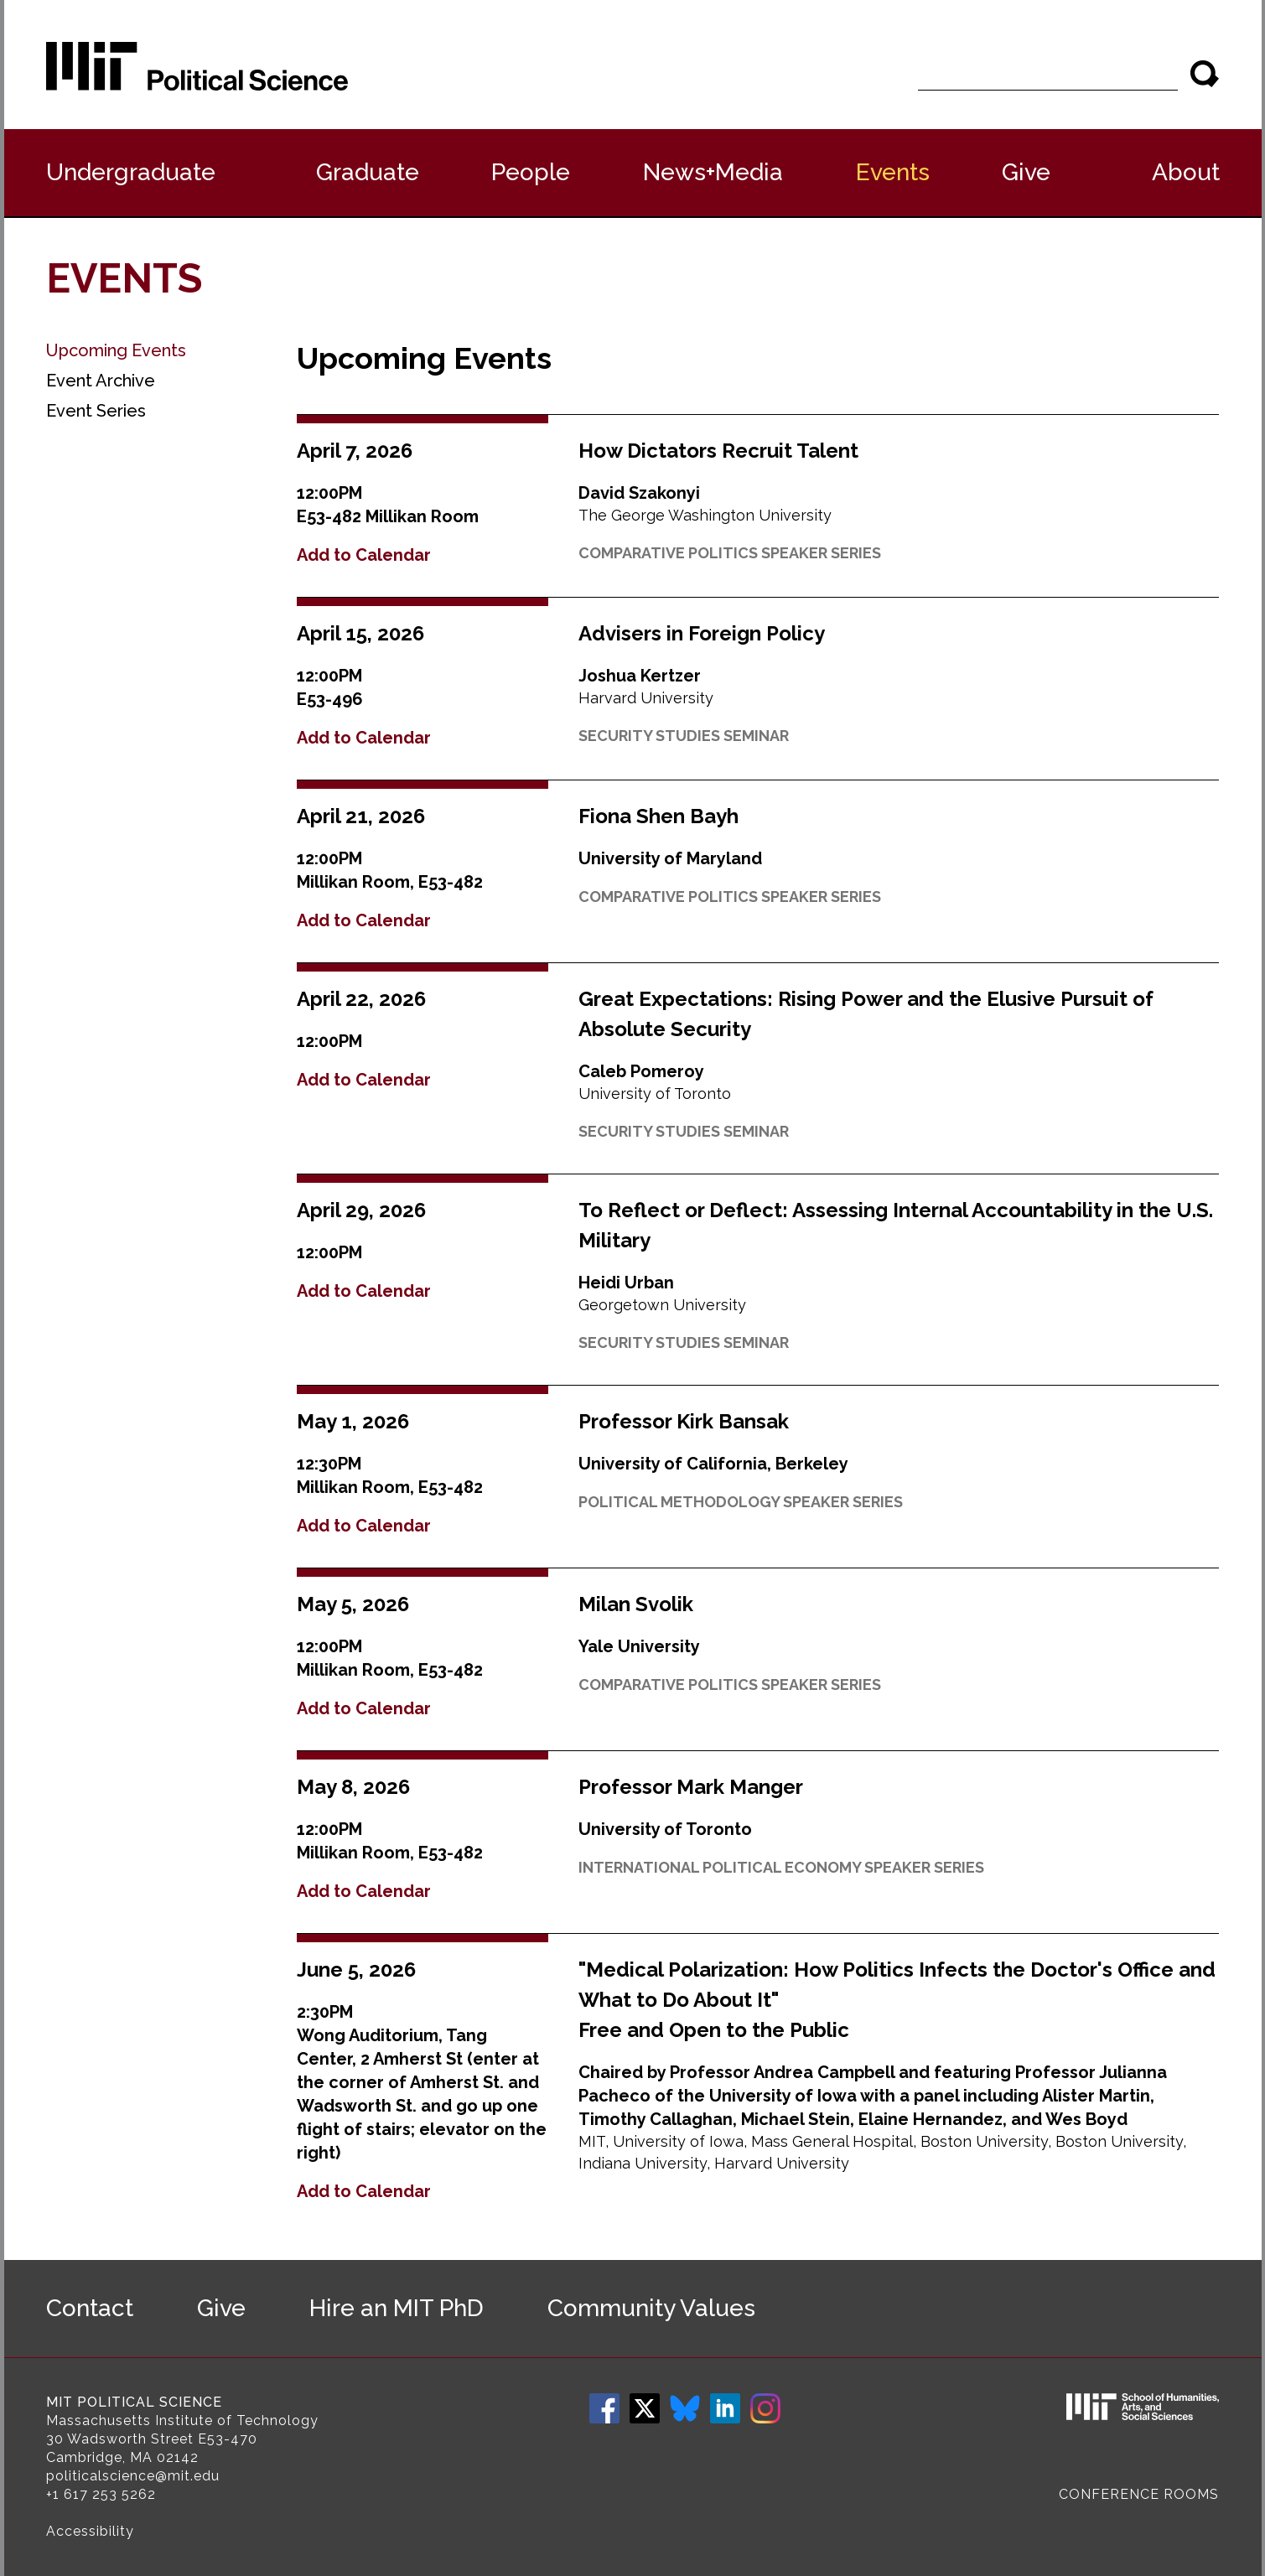 The width and height of the screenshot is (1265, 2576). What do you see at coordinates (683, 735) in the screenshot?
I see `Security Studies Seminar` at bounding box center [683, 735].